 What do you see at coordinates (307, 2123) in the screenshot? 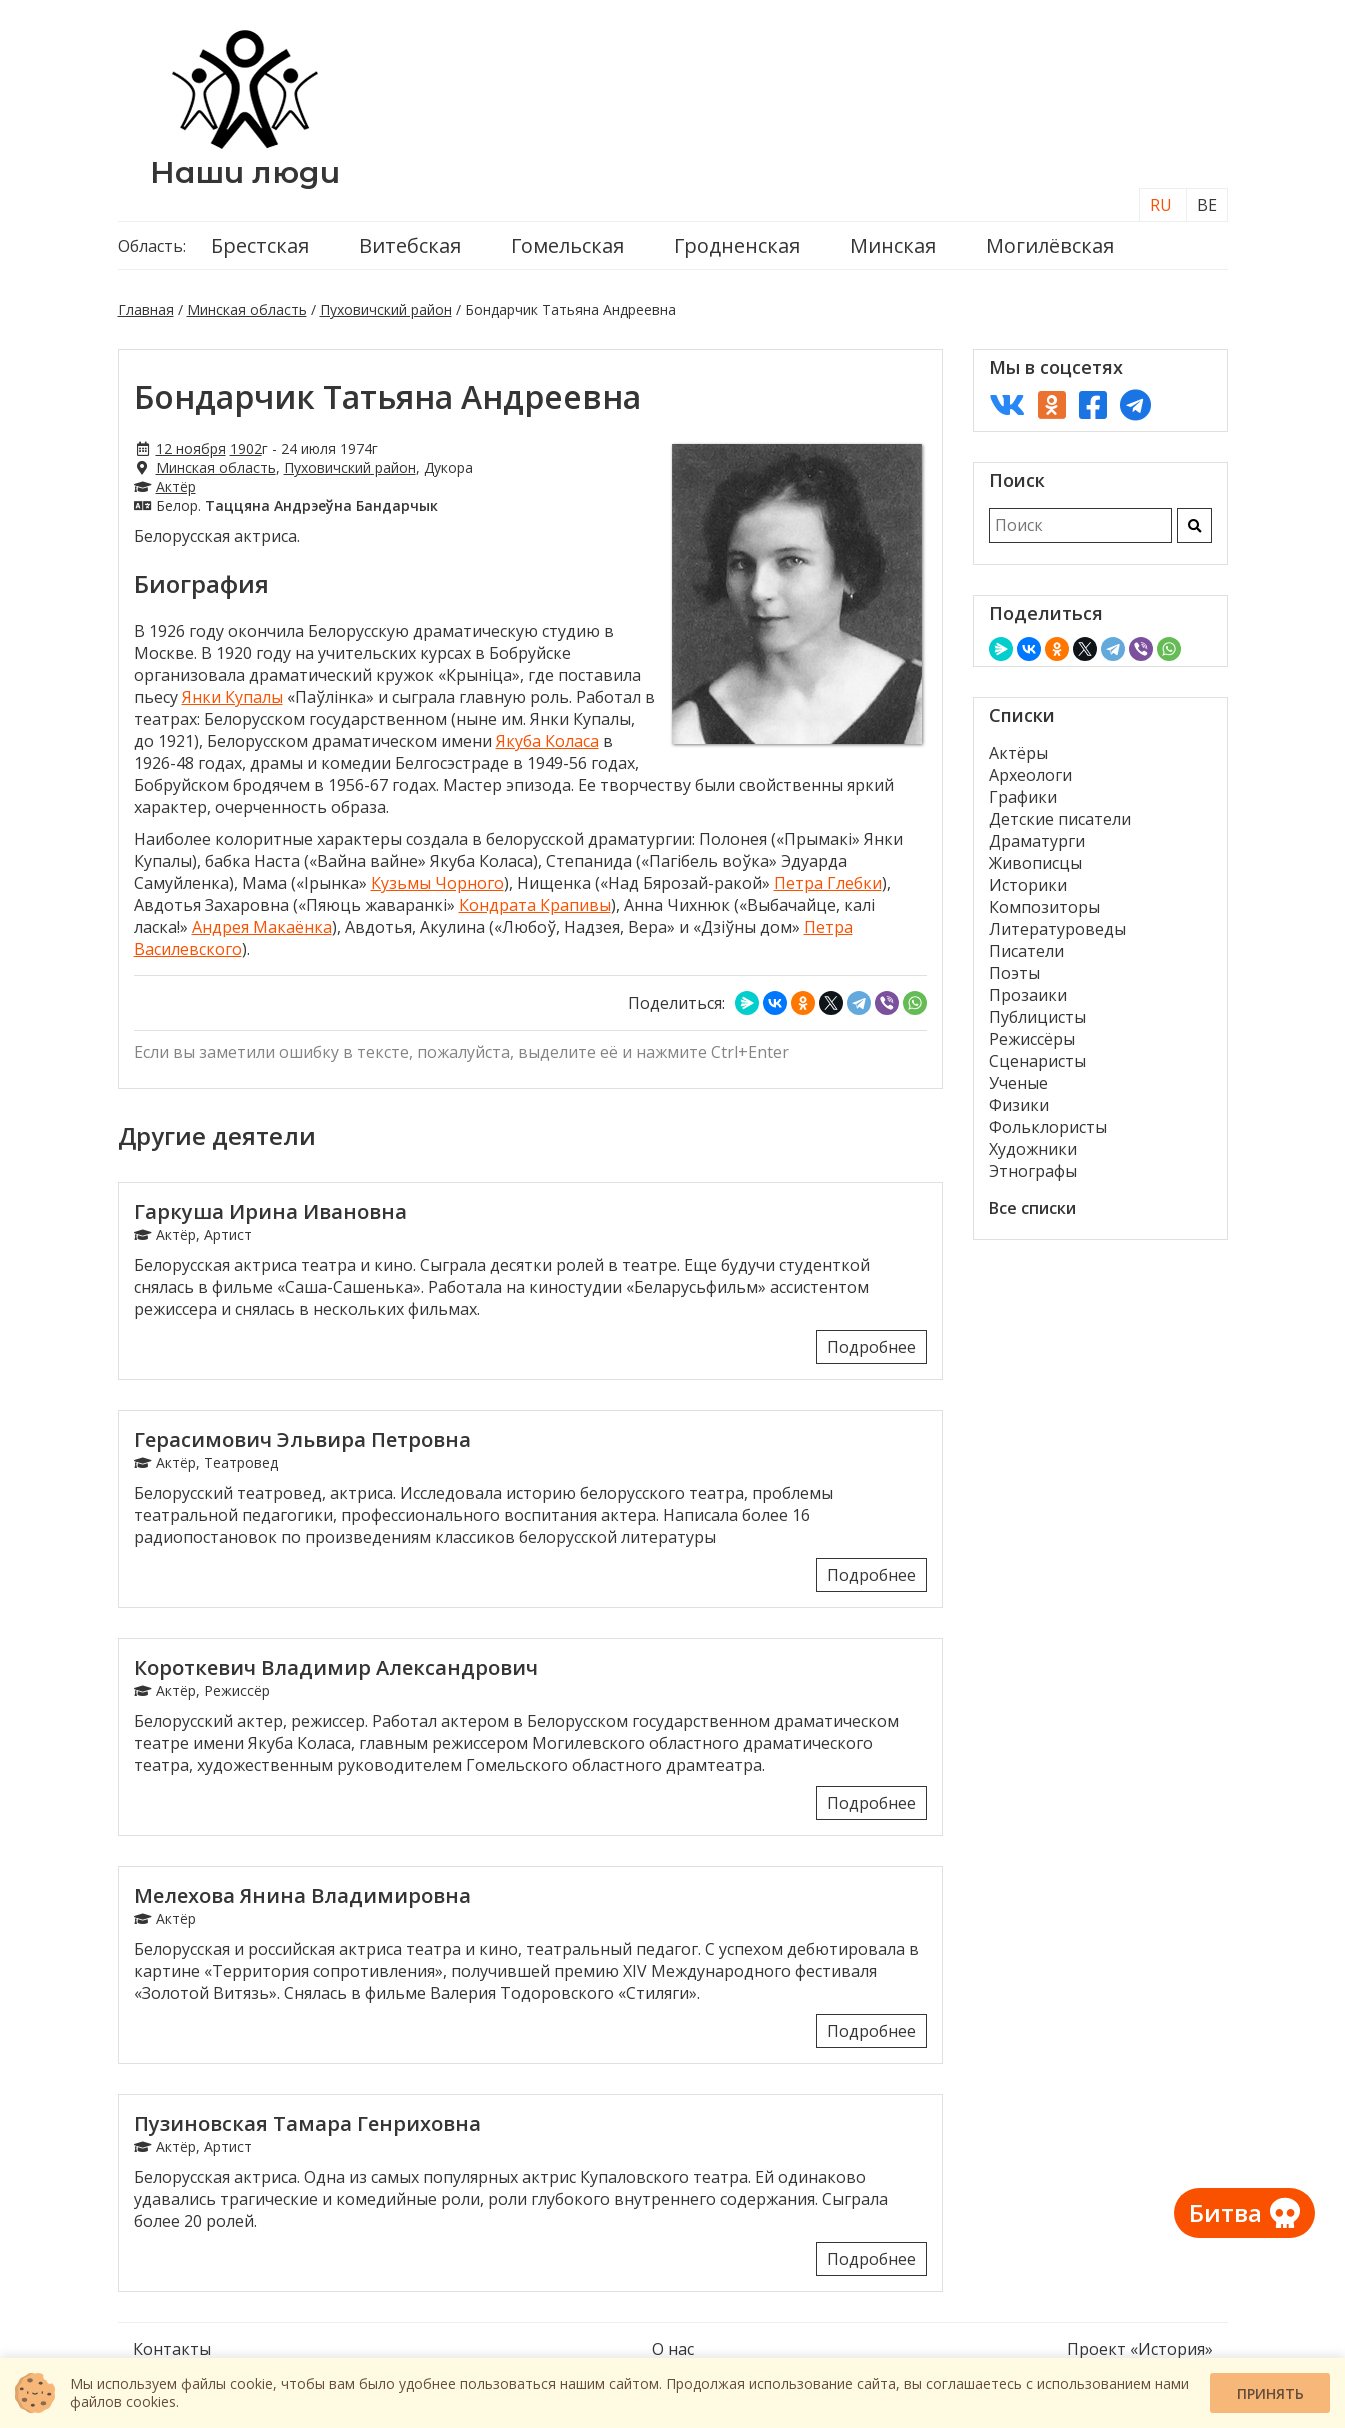
I see `Пузиновская Тамара Генриховна` at bounding box center [307, 2123].